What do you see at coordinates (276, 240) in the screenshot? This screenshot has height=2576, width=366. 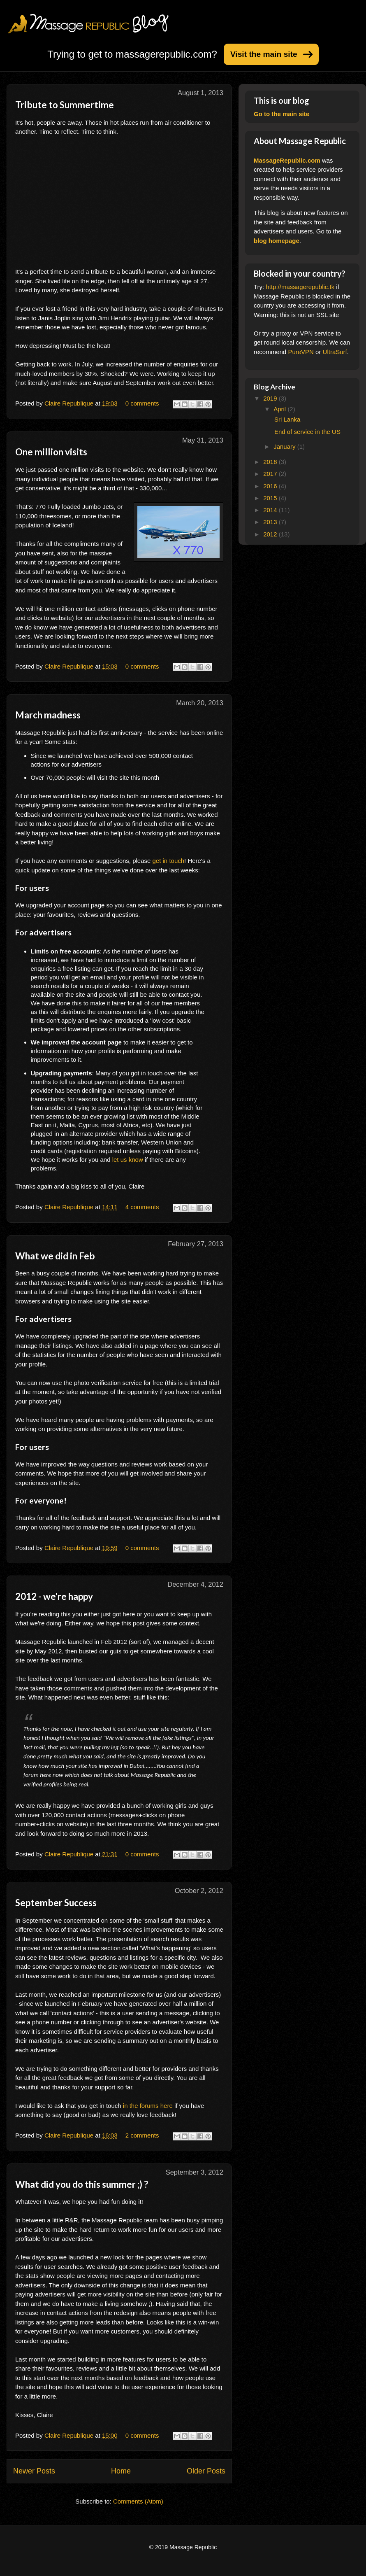 I see `blog homepage` at bounding box center [276, 240].